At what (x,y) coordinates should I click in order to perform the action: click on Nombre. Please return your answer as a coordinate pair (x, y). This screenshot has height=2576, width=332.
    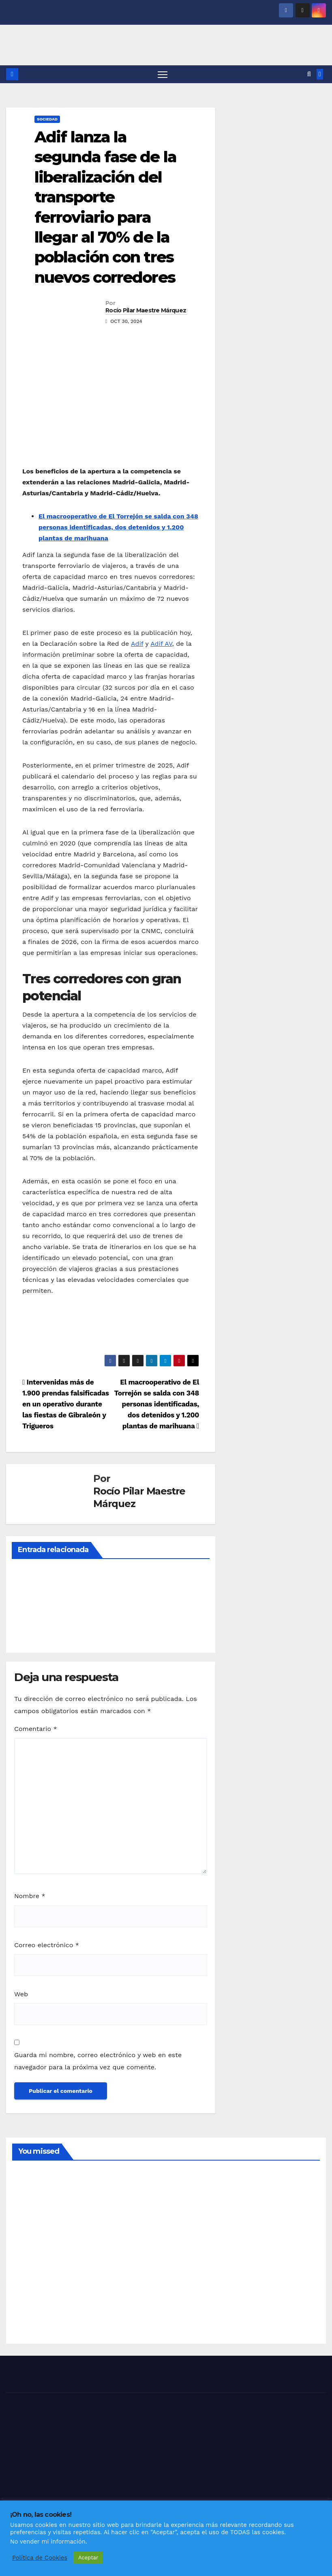
    Looking at the image, I should click on (29, 1897).